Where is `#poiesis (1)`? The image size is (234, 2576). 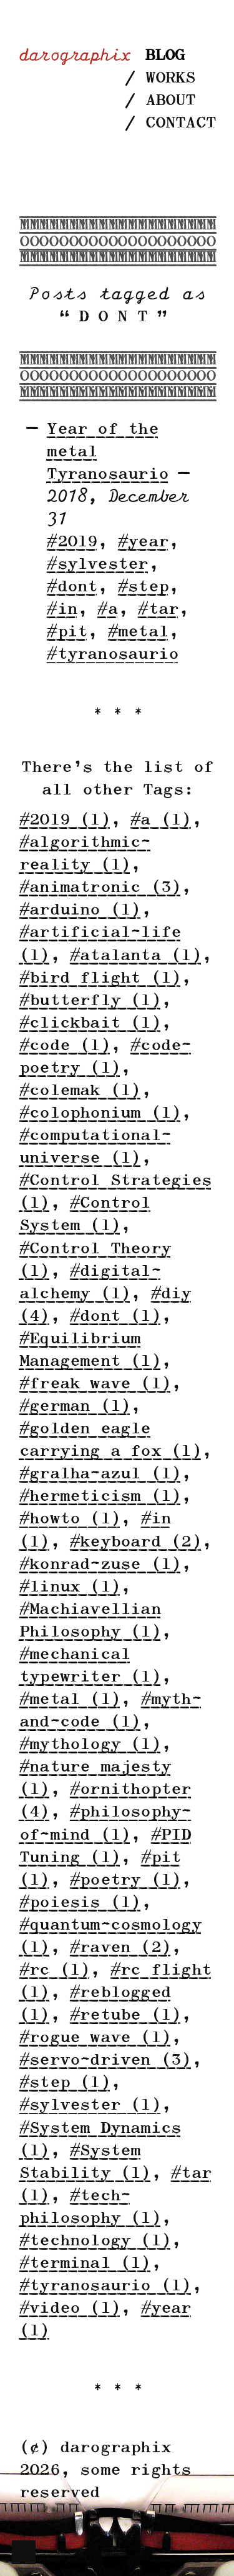
#poiesis (1) is located at coordinates (79, 1903).